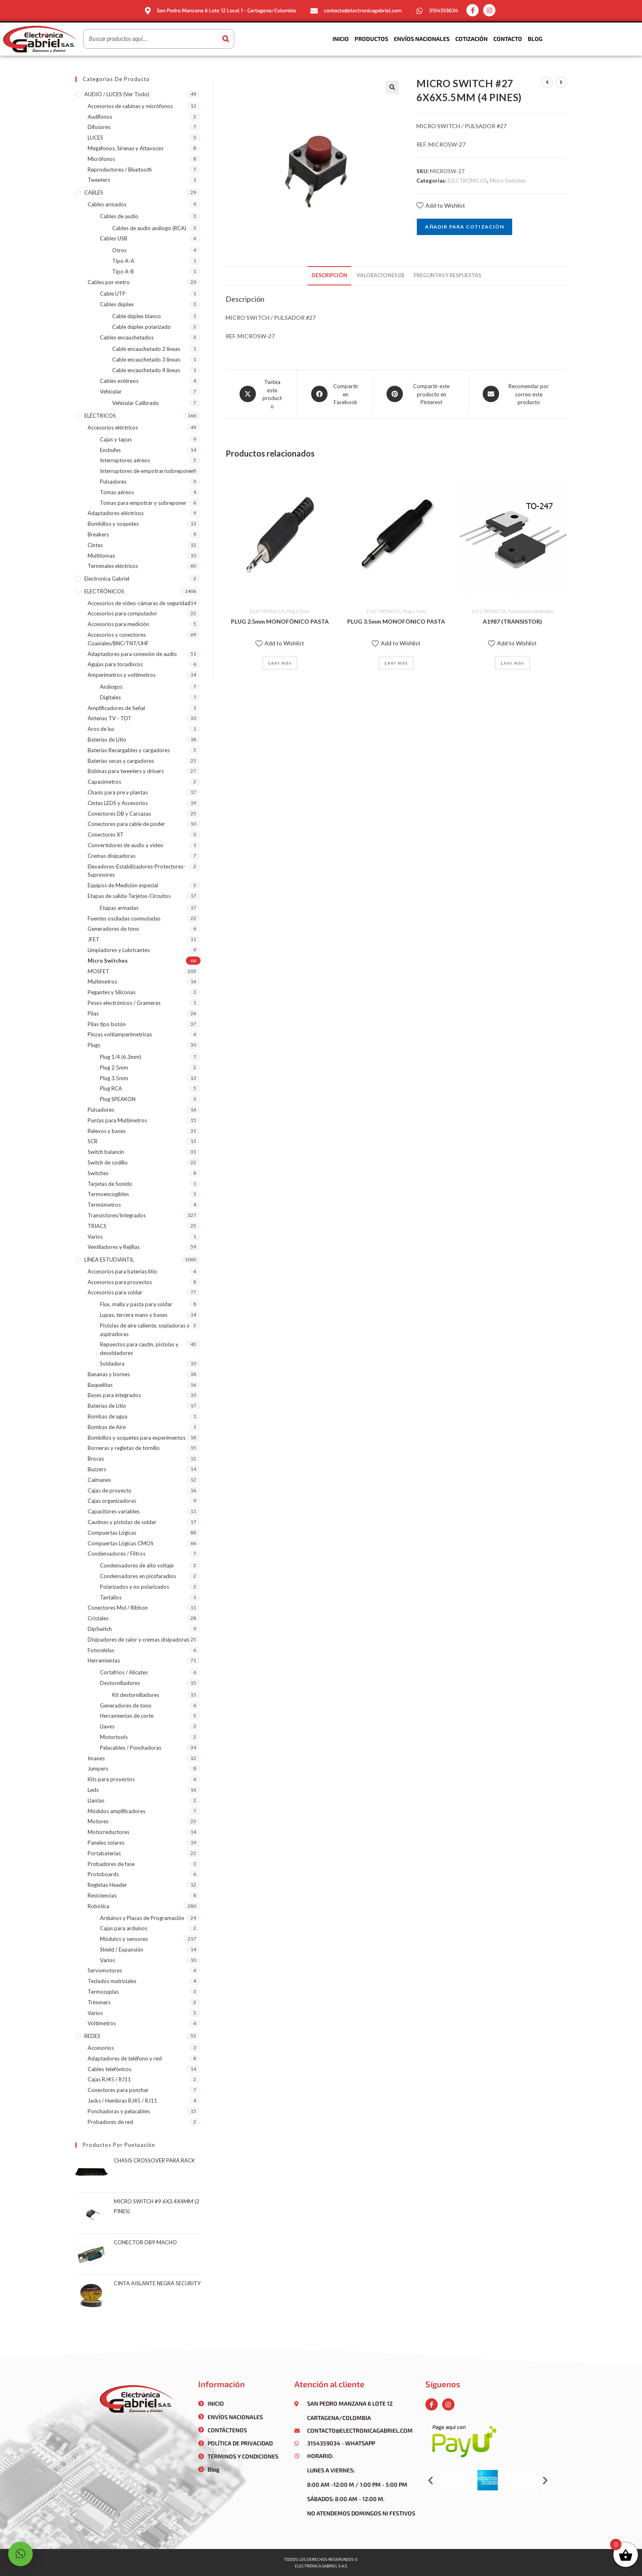 The image size is (642, 2576). I want to click on Terminales eléctricos, so click(113, 566).